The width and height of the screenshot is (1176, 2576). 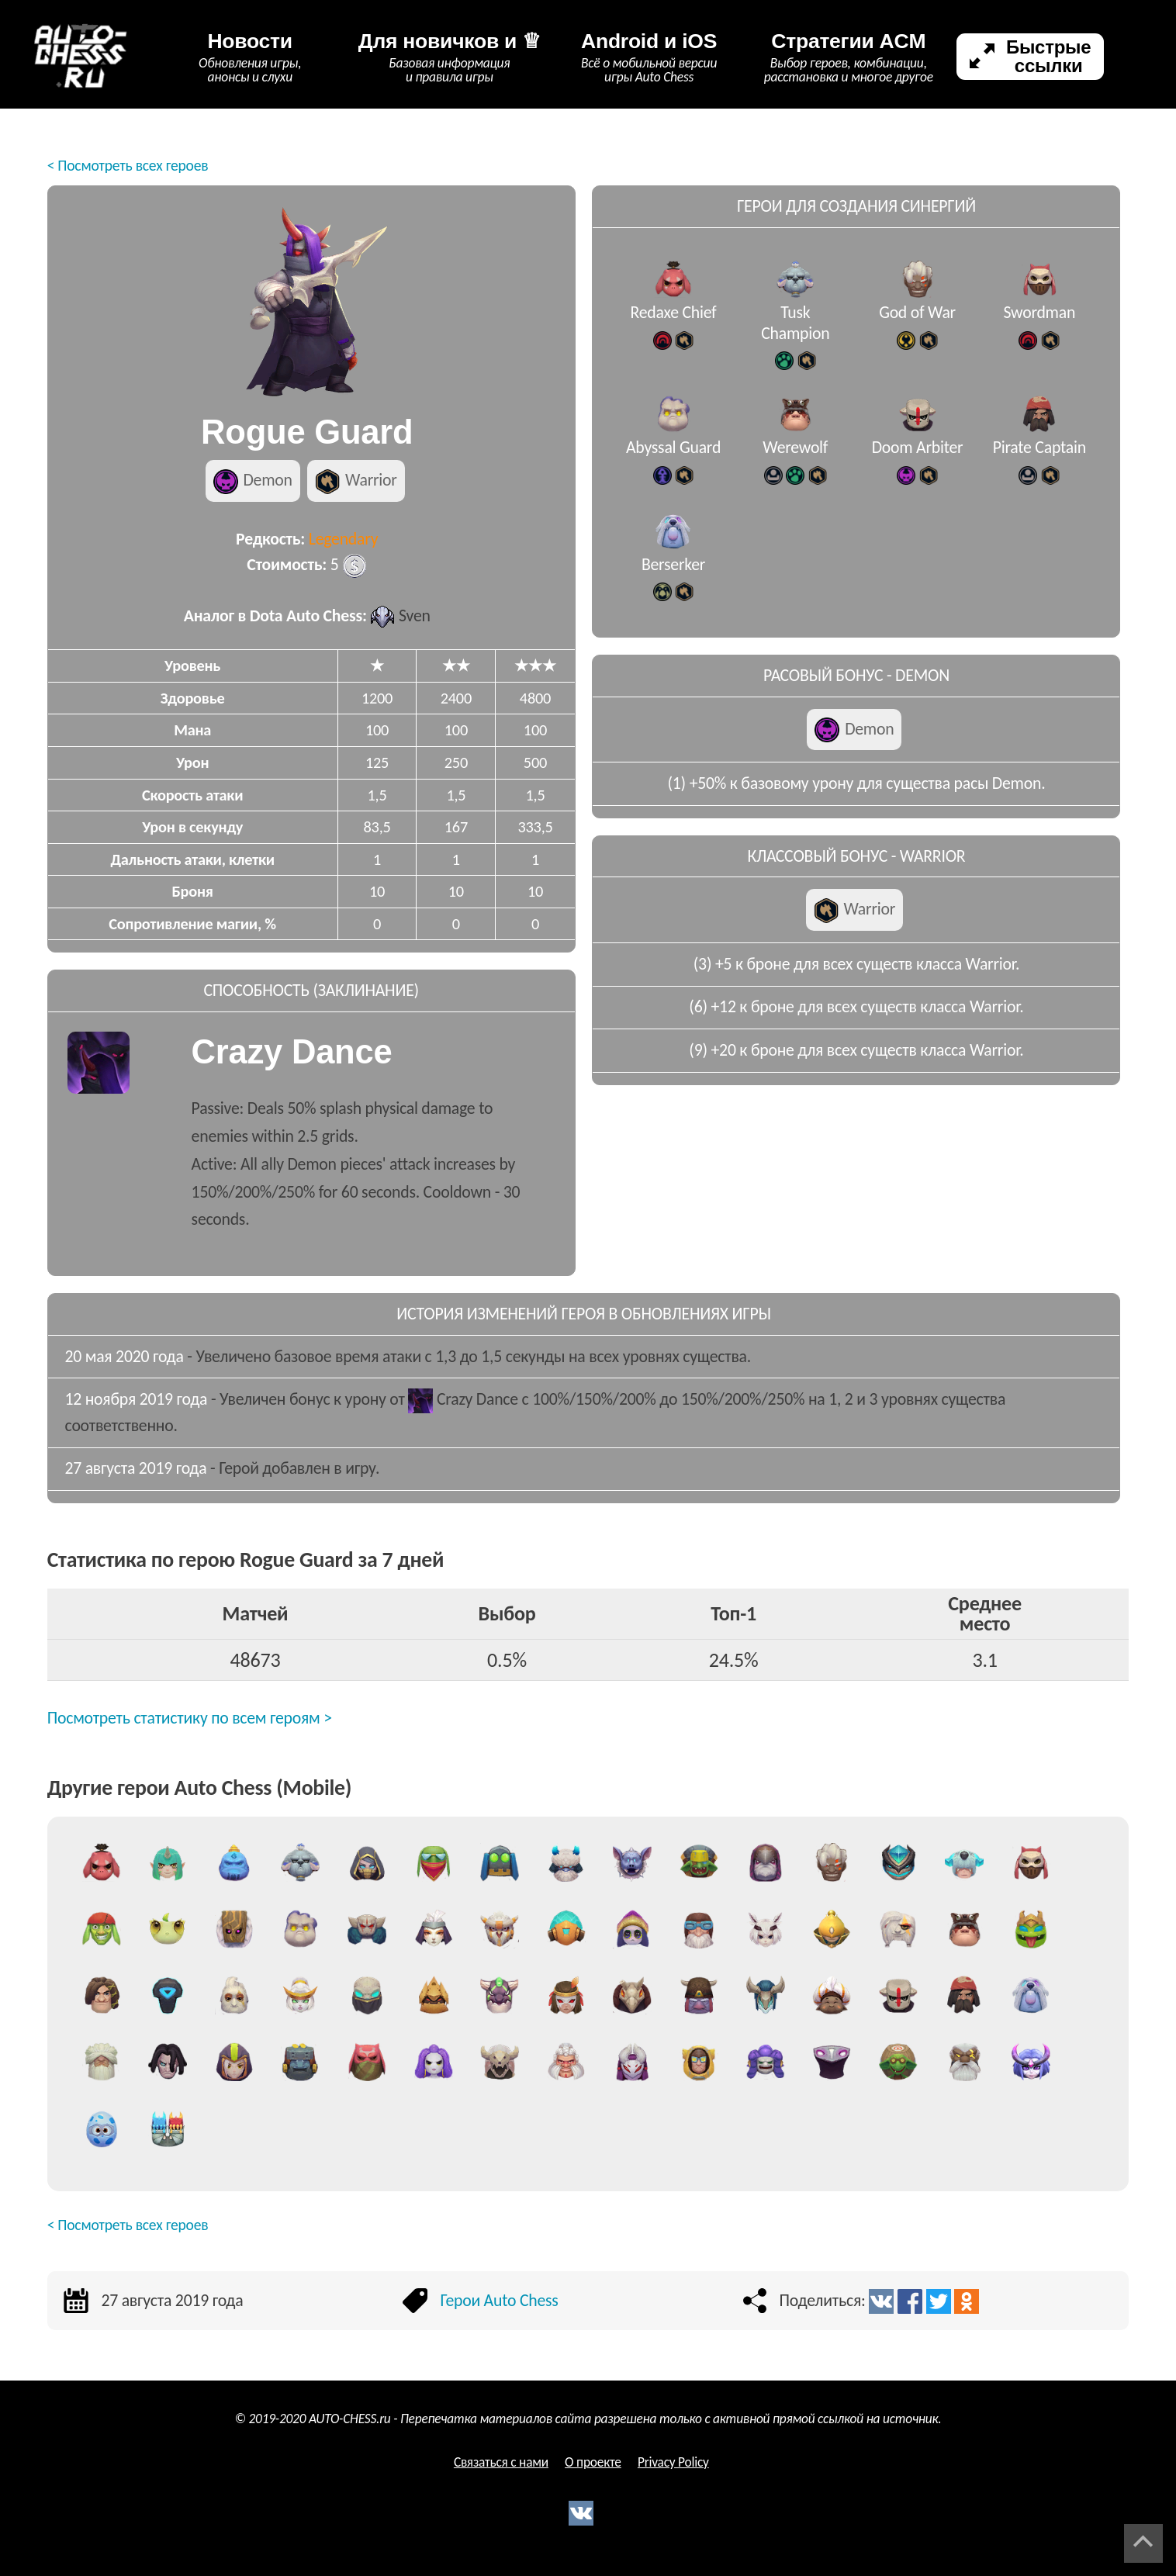 What do you see at coordinates (917, 456) in the screenshot?
I see `Doom Arbiter` at bounding box center [917, 456].